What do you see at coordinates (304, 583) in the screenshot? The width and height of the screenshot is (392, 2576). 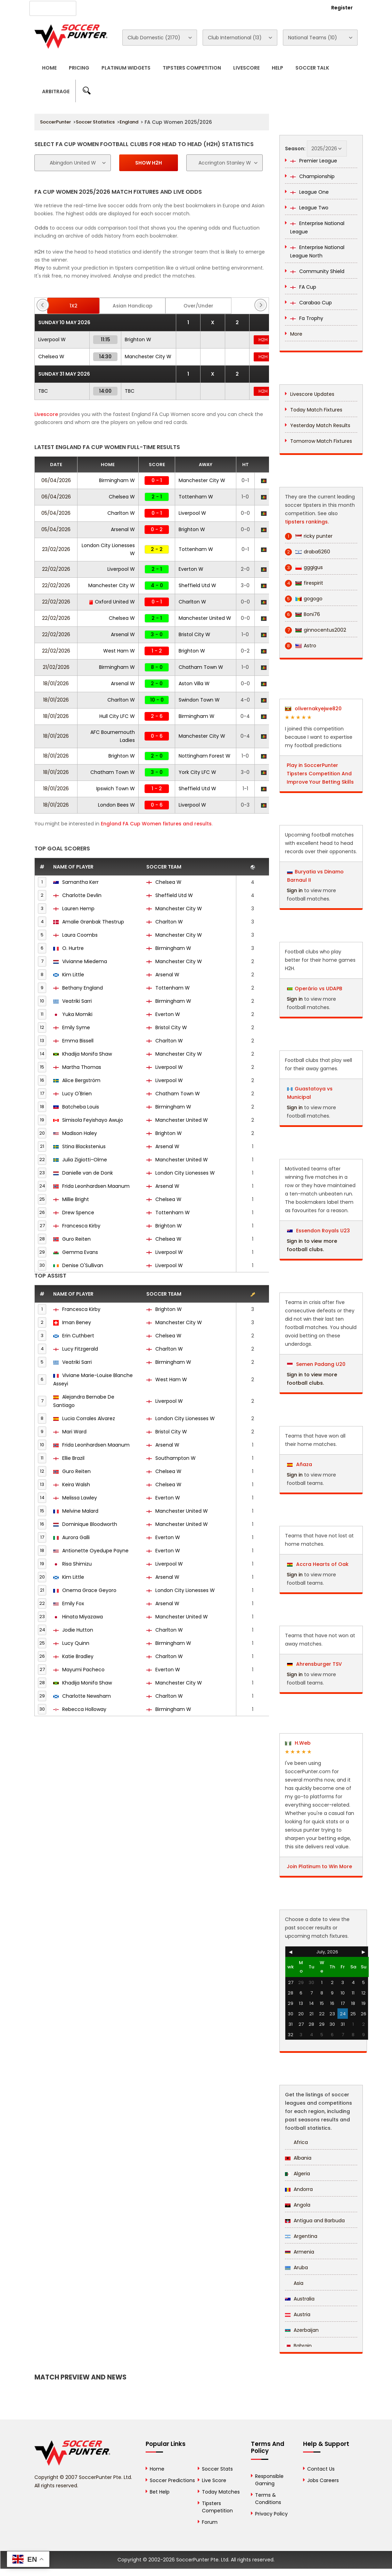 I see `firespirit` at bounding box center [304, 583].